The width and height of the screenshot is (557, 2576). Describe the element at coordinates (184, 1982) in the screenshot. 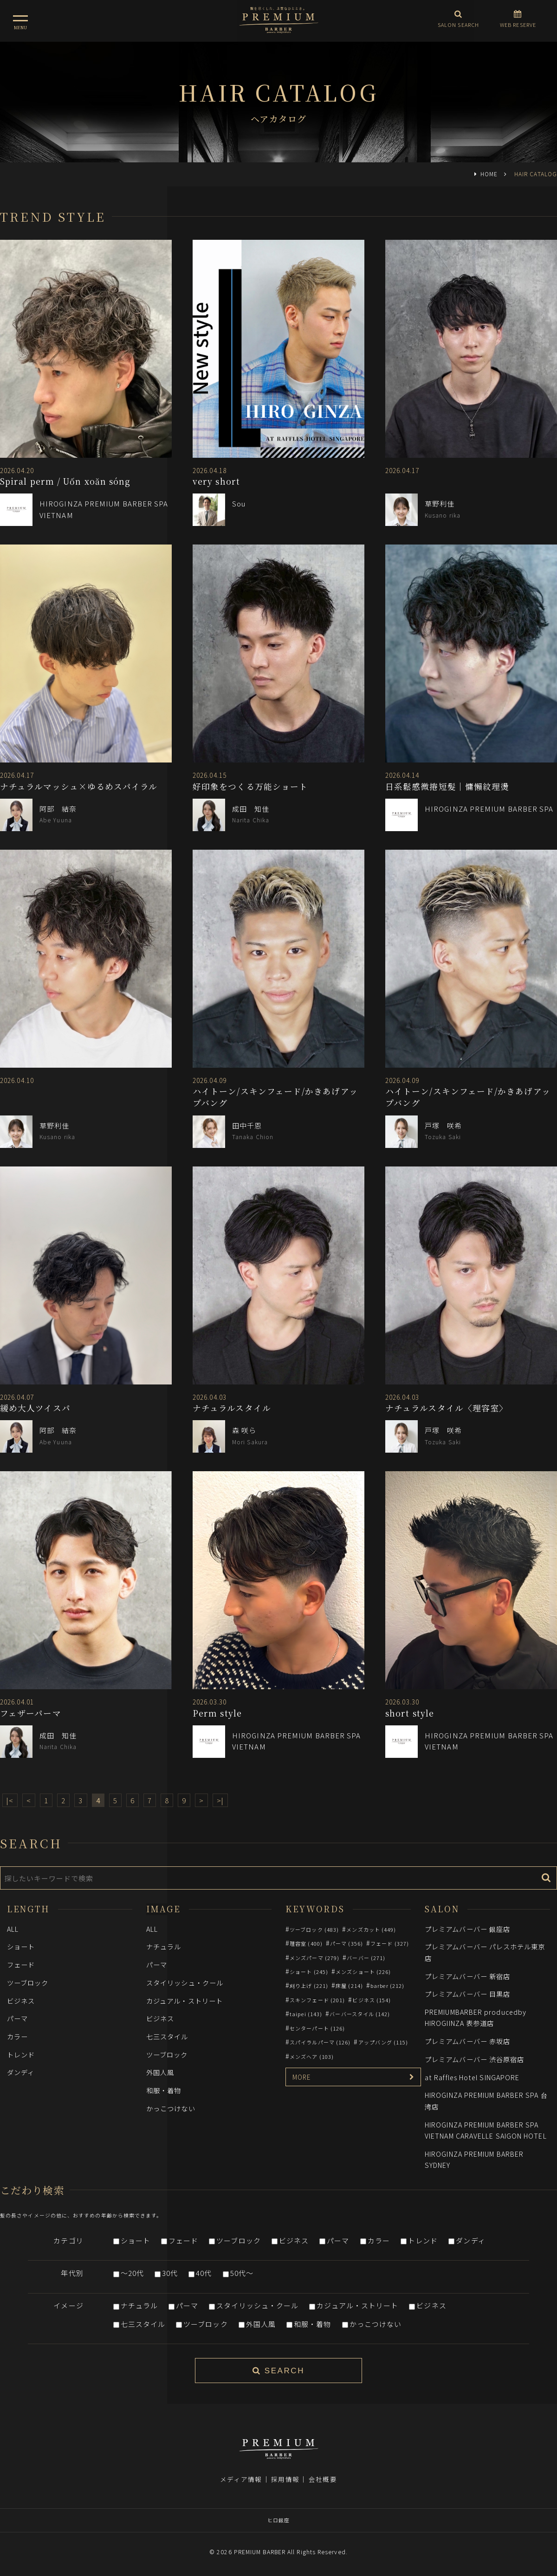

I see `スタイリッシュ・クール` at that location.